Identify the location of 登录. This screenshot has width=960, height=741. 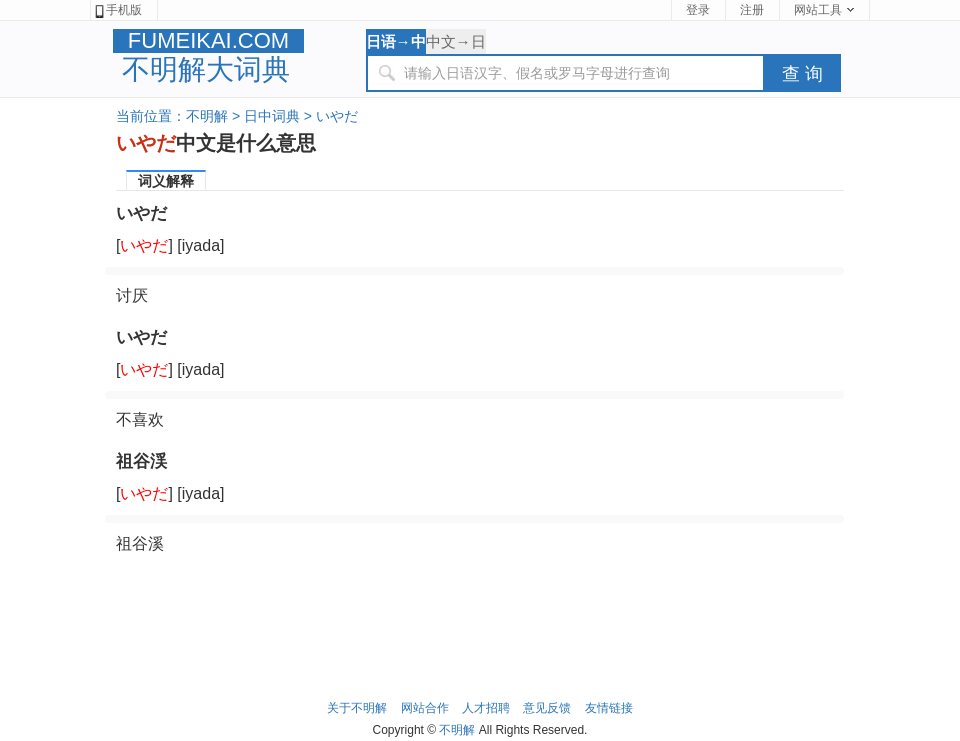
(698, 10).